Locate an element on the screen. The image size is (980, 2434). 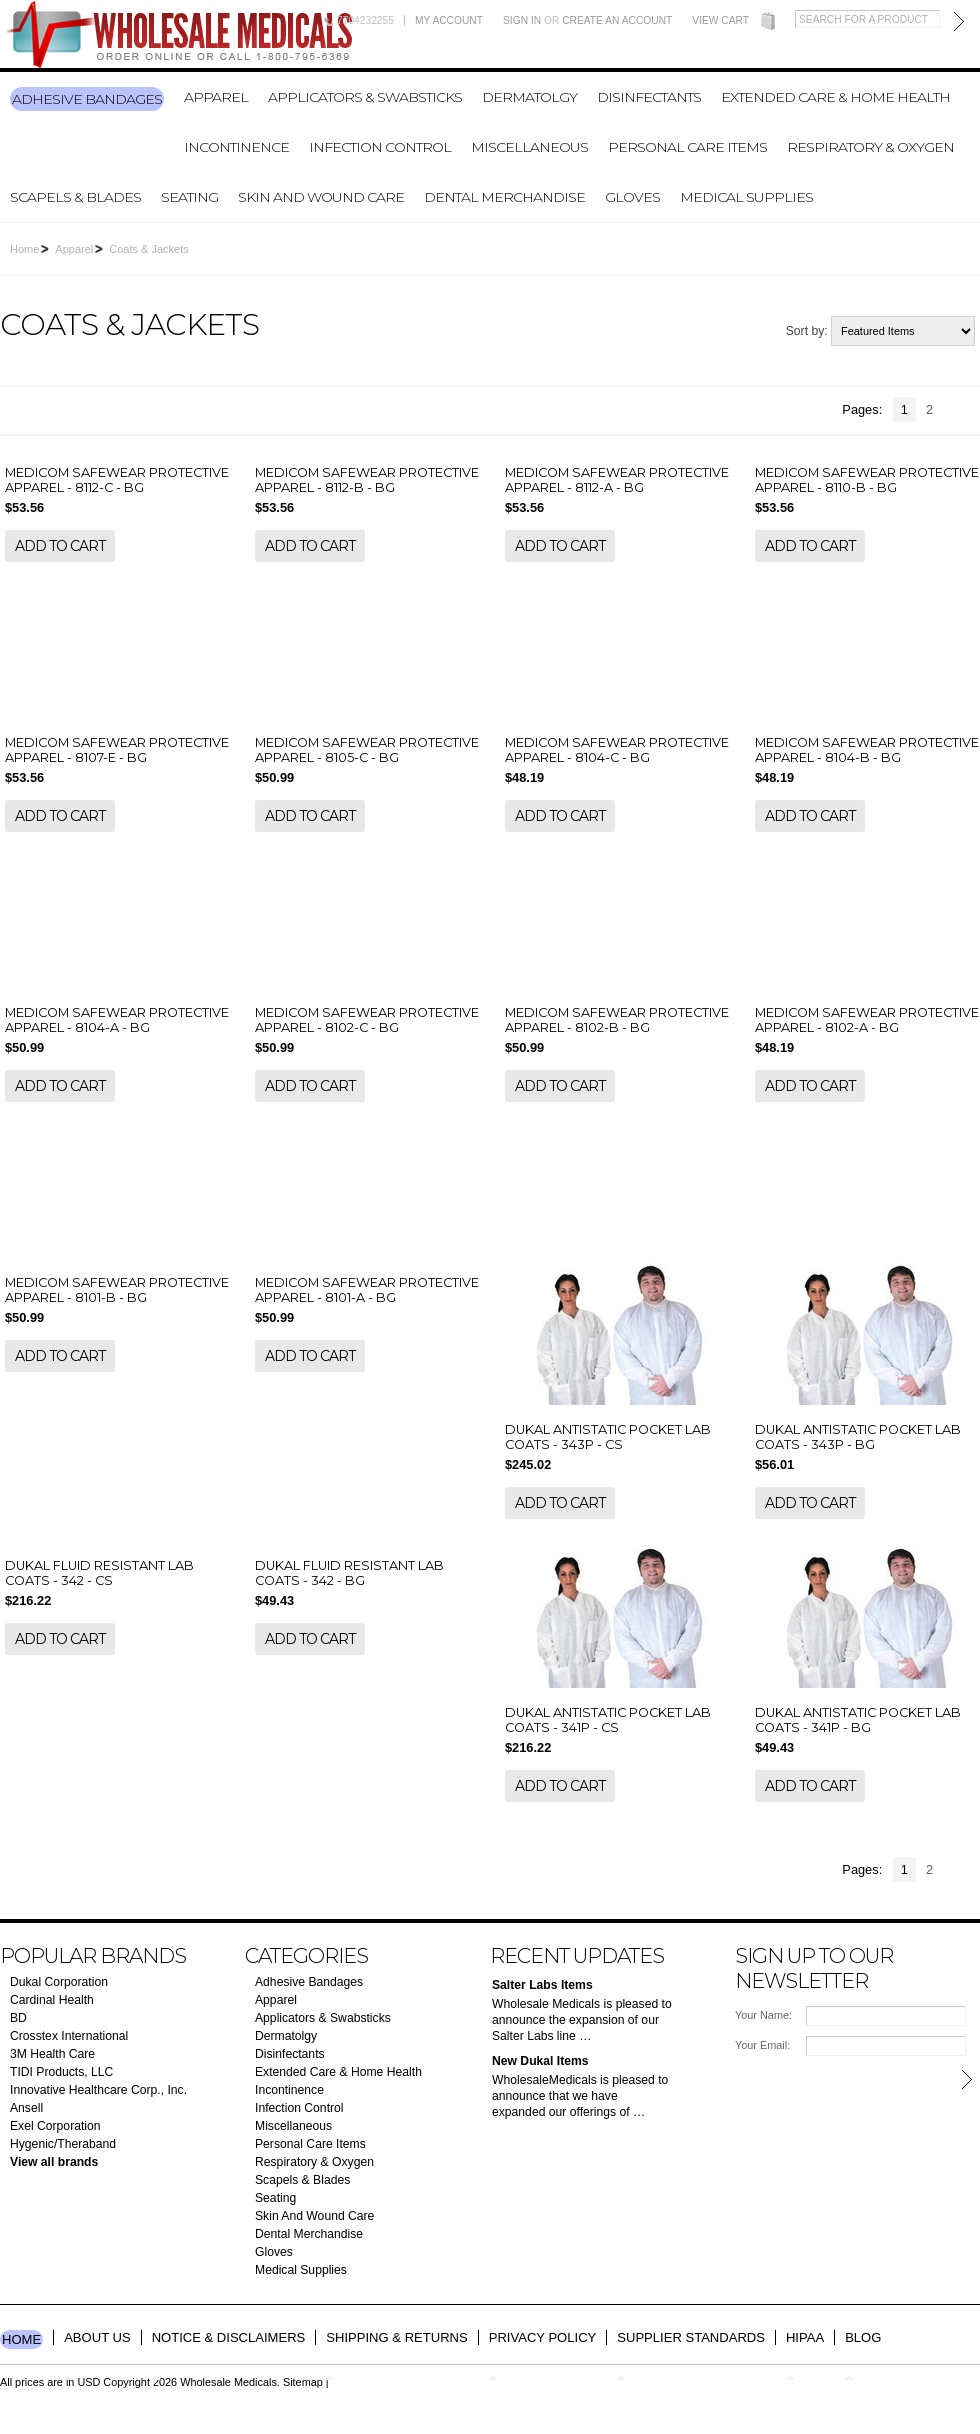
MEDICOM SAFEWEAR PROTECTIVE APPAREL - 8112-B - BG is located at coordinates (367, 480).